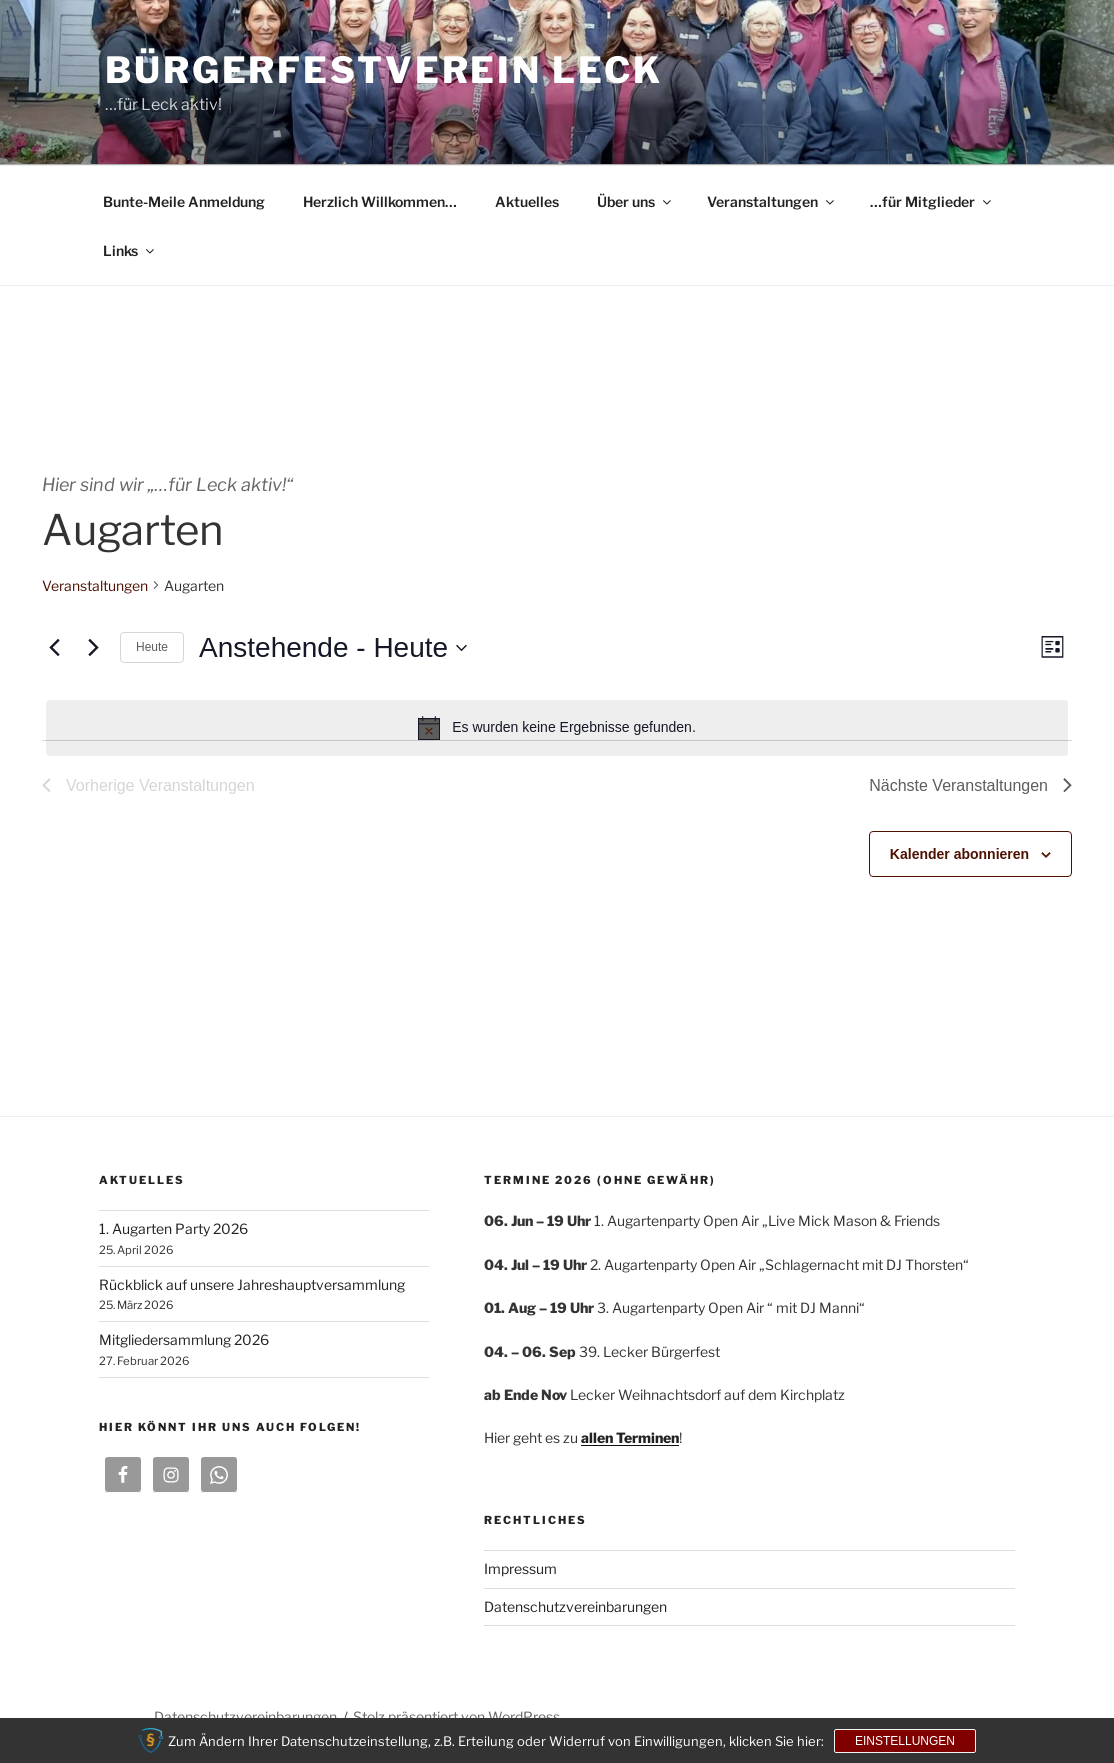 The width and height of the screenshot is (1114, 1763). Describe the element at coordinates (184, 1339) in the screenshot. I see `Mitgliedersammlung 2026` at that location.